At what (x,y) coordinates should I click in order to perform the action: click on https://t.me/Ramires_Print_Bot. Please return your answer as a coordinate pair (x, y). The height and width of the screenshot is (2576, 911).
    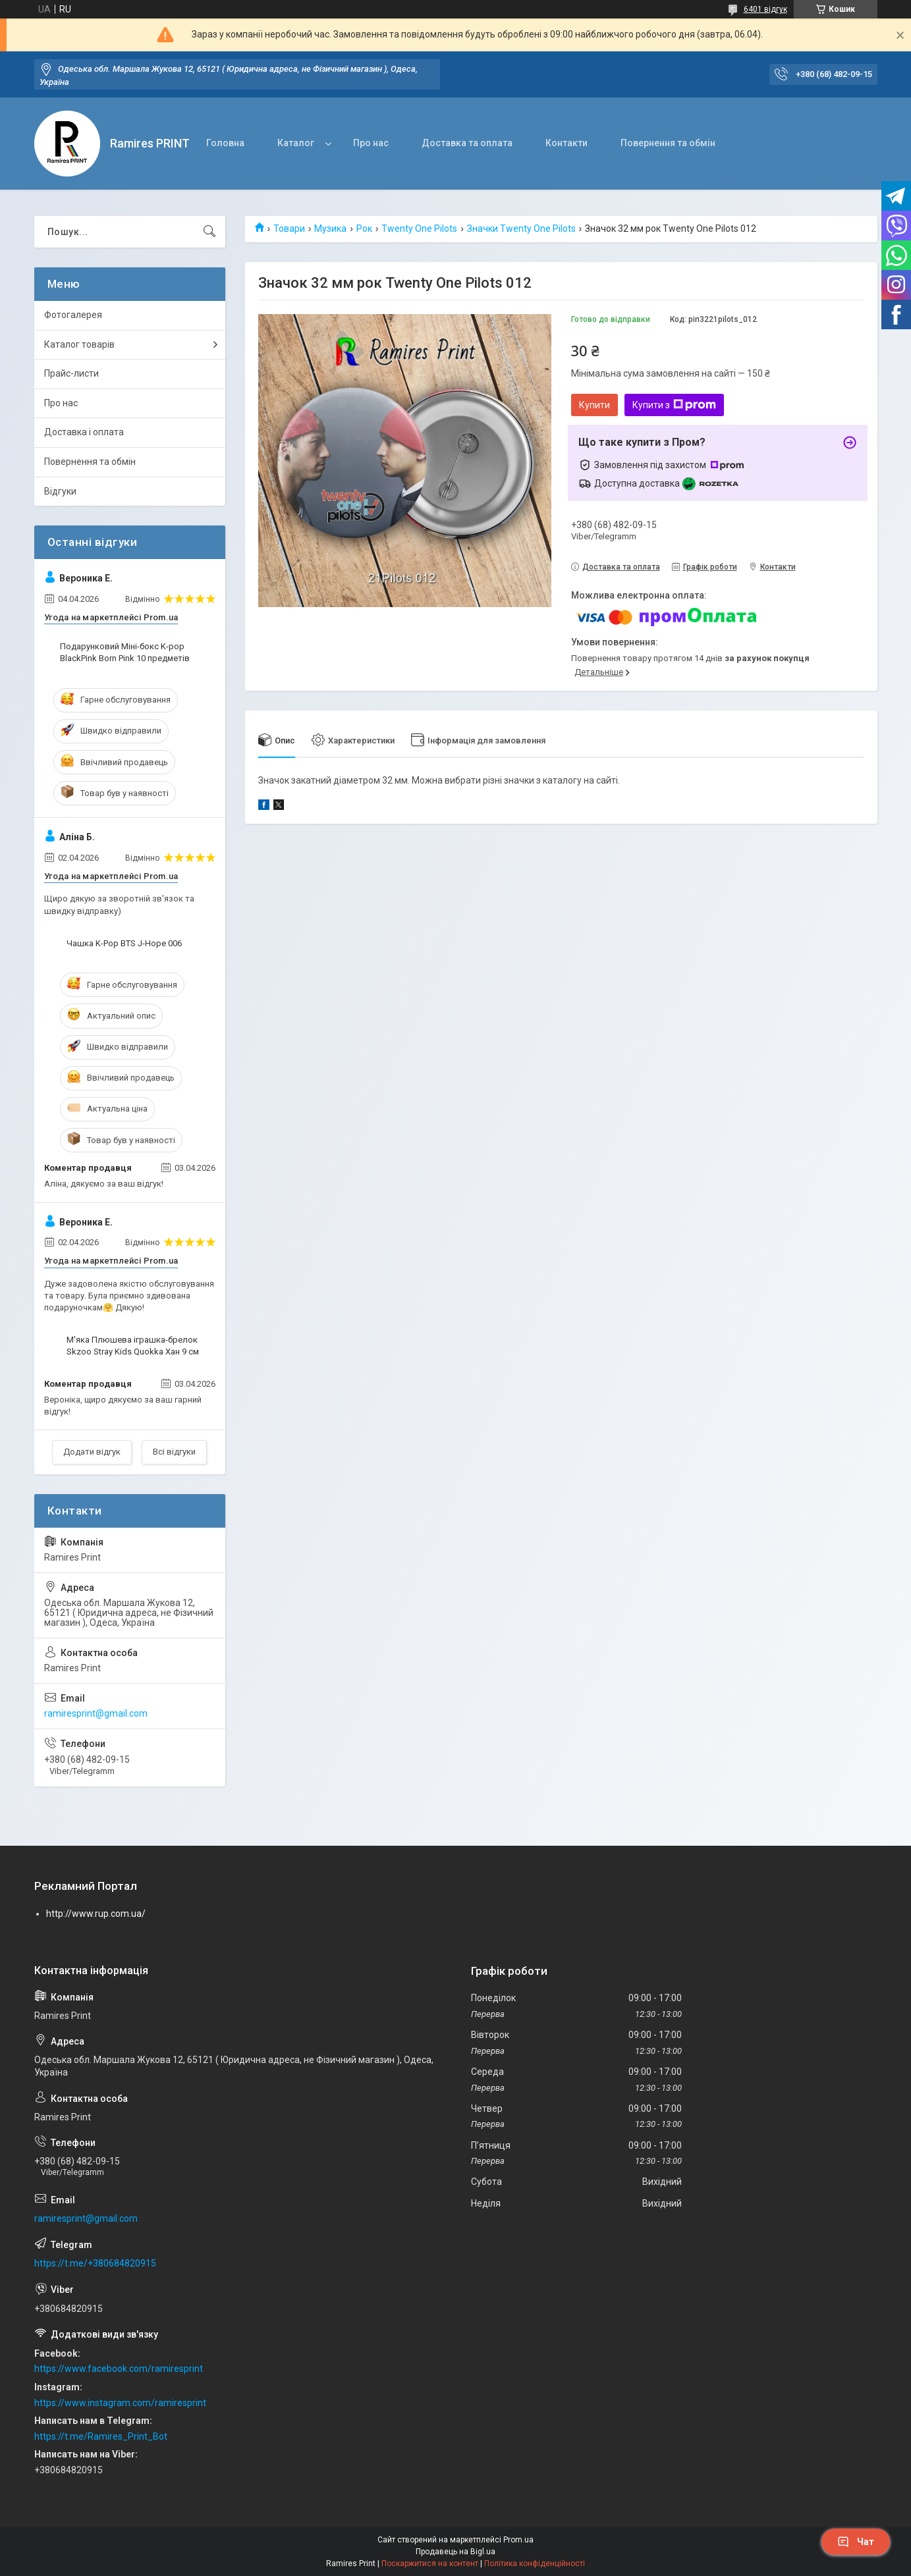
    Looking at the image, I should click on (100, 2436).